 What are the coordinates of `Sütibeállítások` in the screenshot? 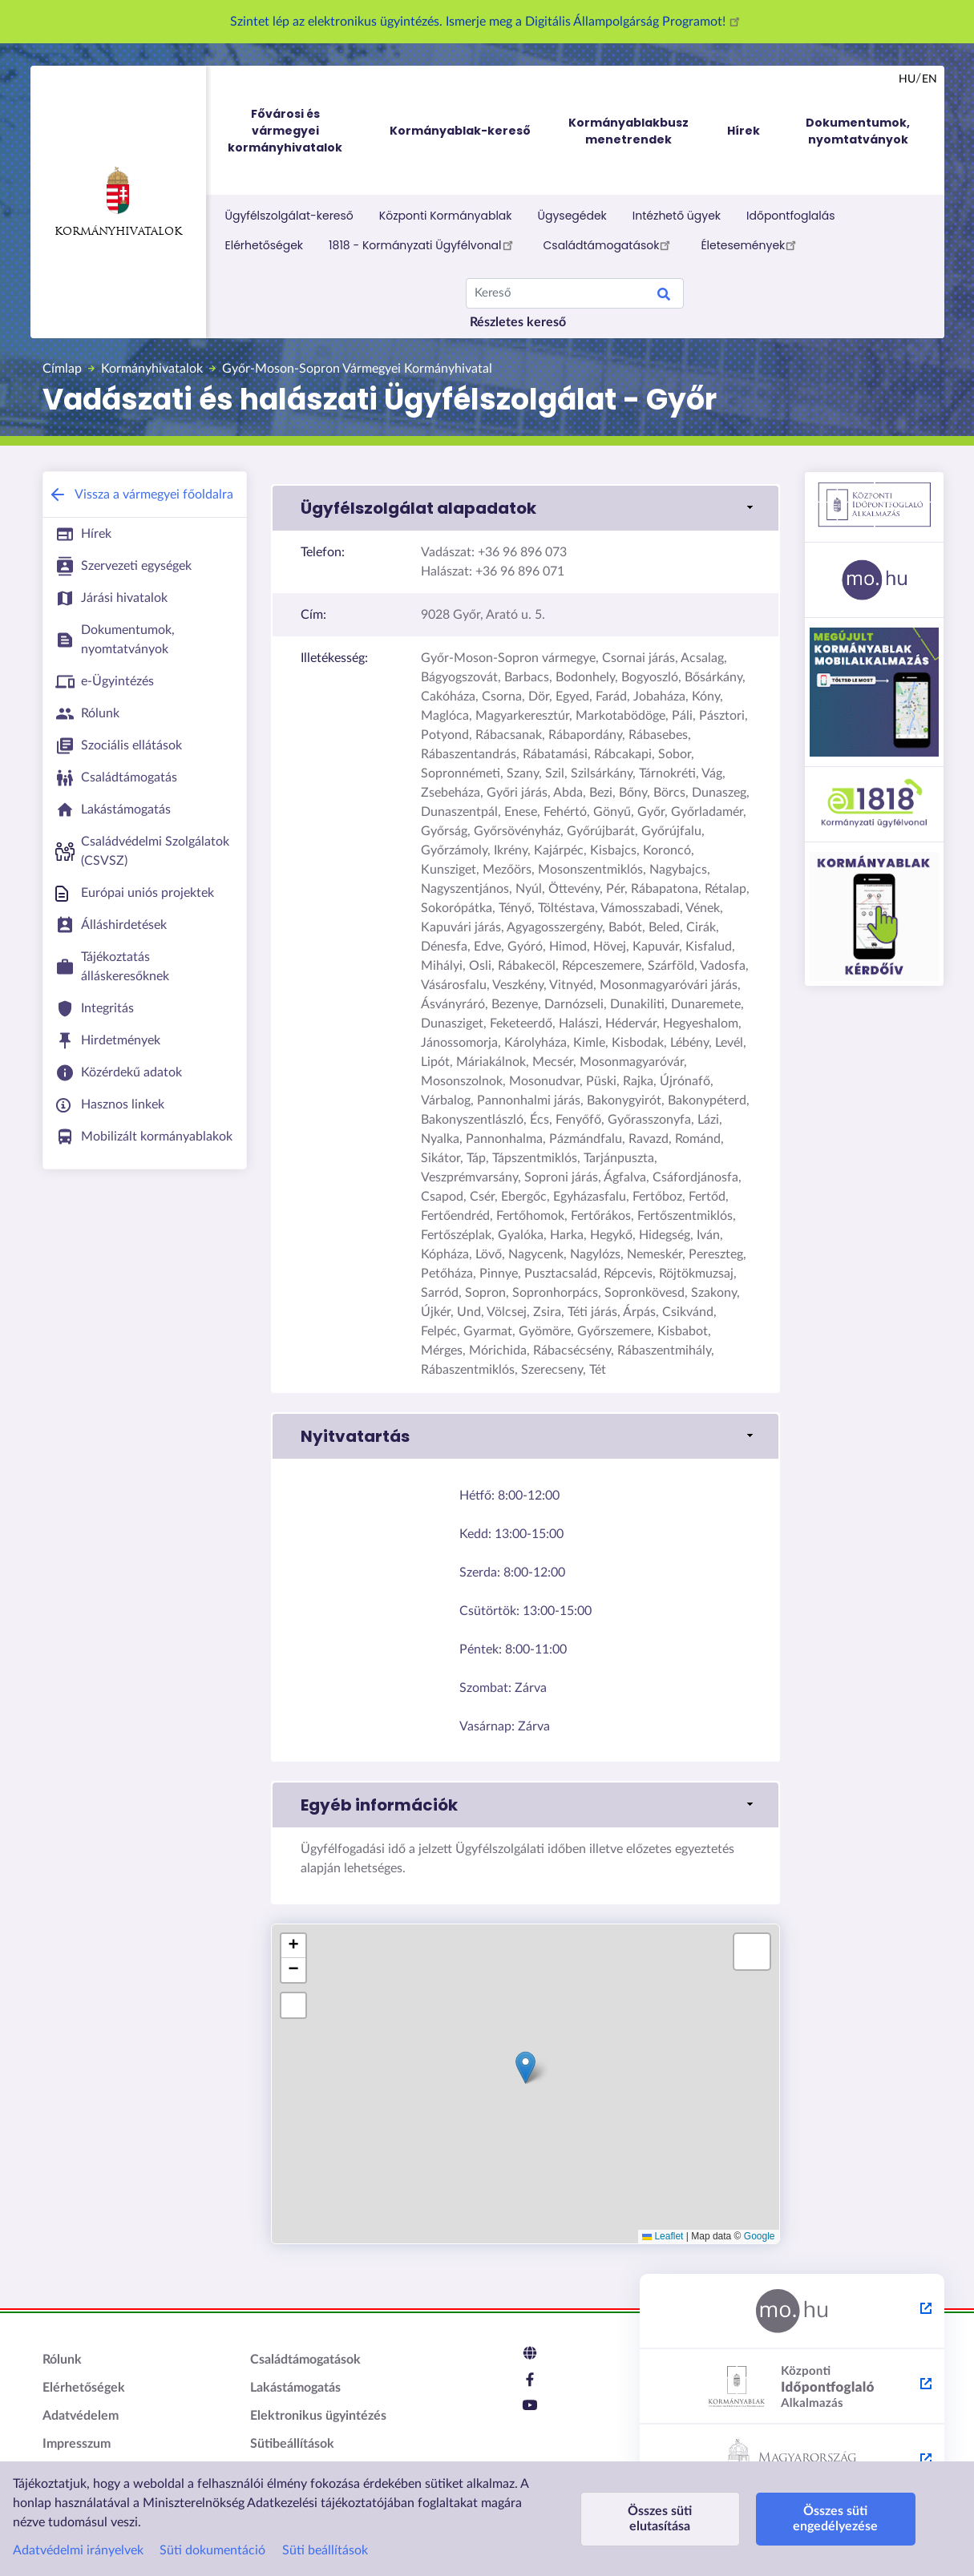 It's located at (292, 2443).